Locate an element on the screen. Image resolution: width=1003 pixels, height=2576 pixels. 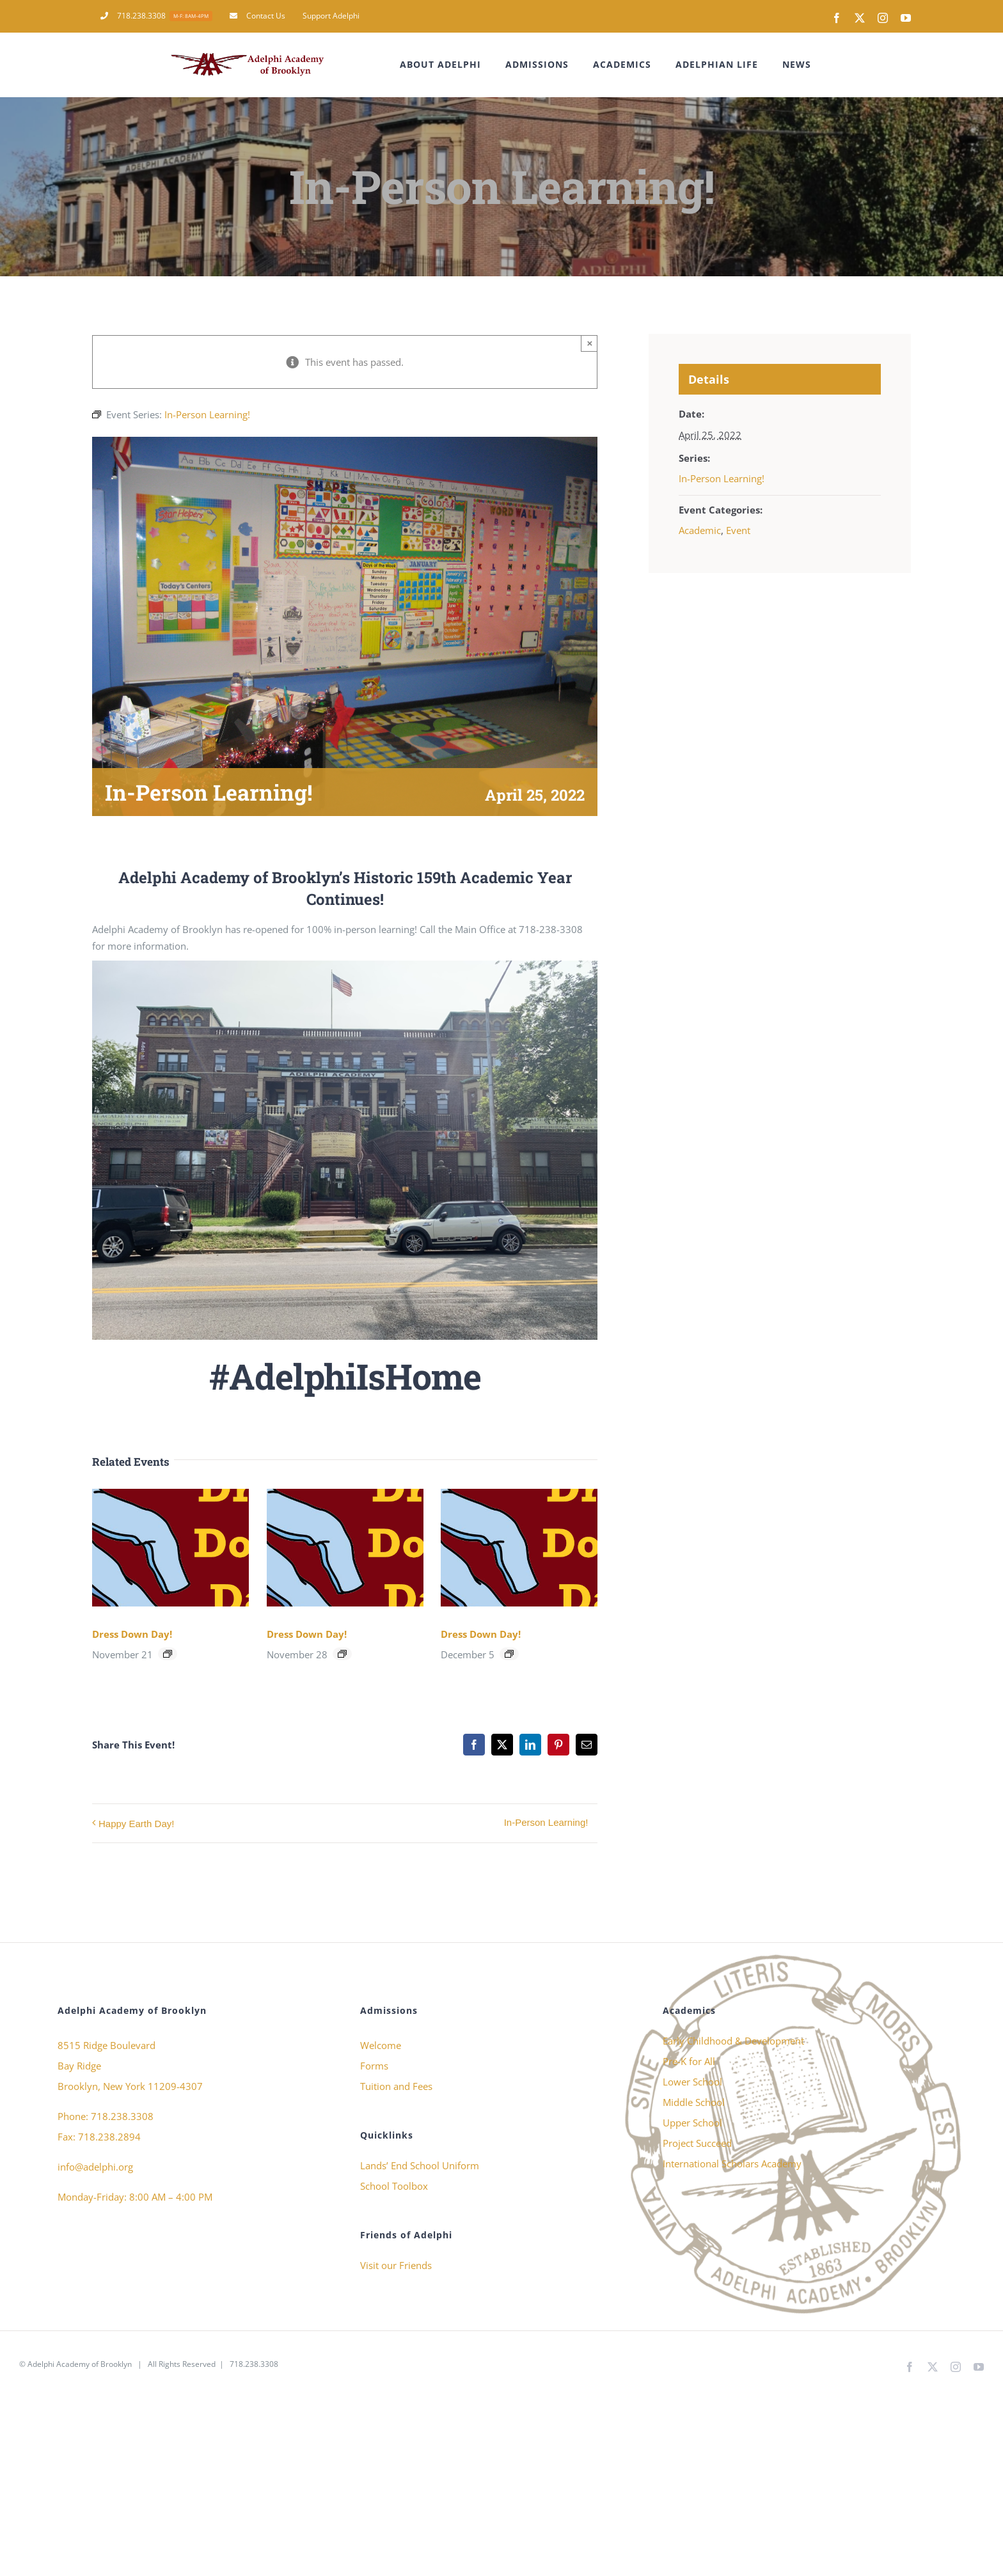
Forms is located at coordinates (374, 2065).